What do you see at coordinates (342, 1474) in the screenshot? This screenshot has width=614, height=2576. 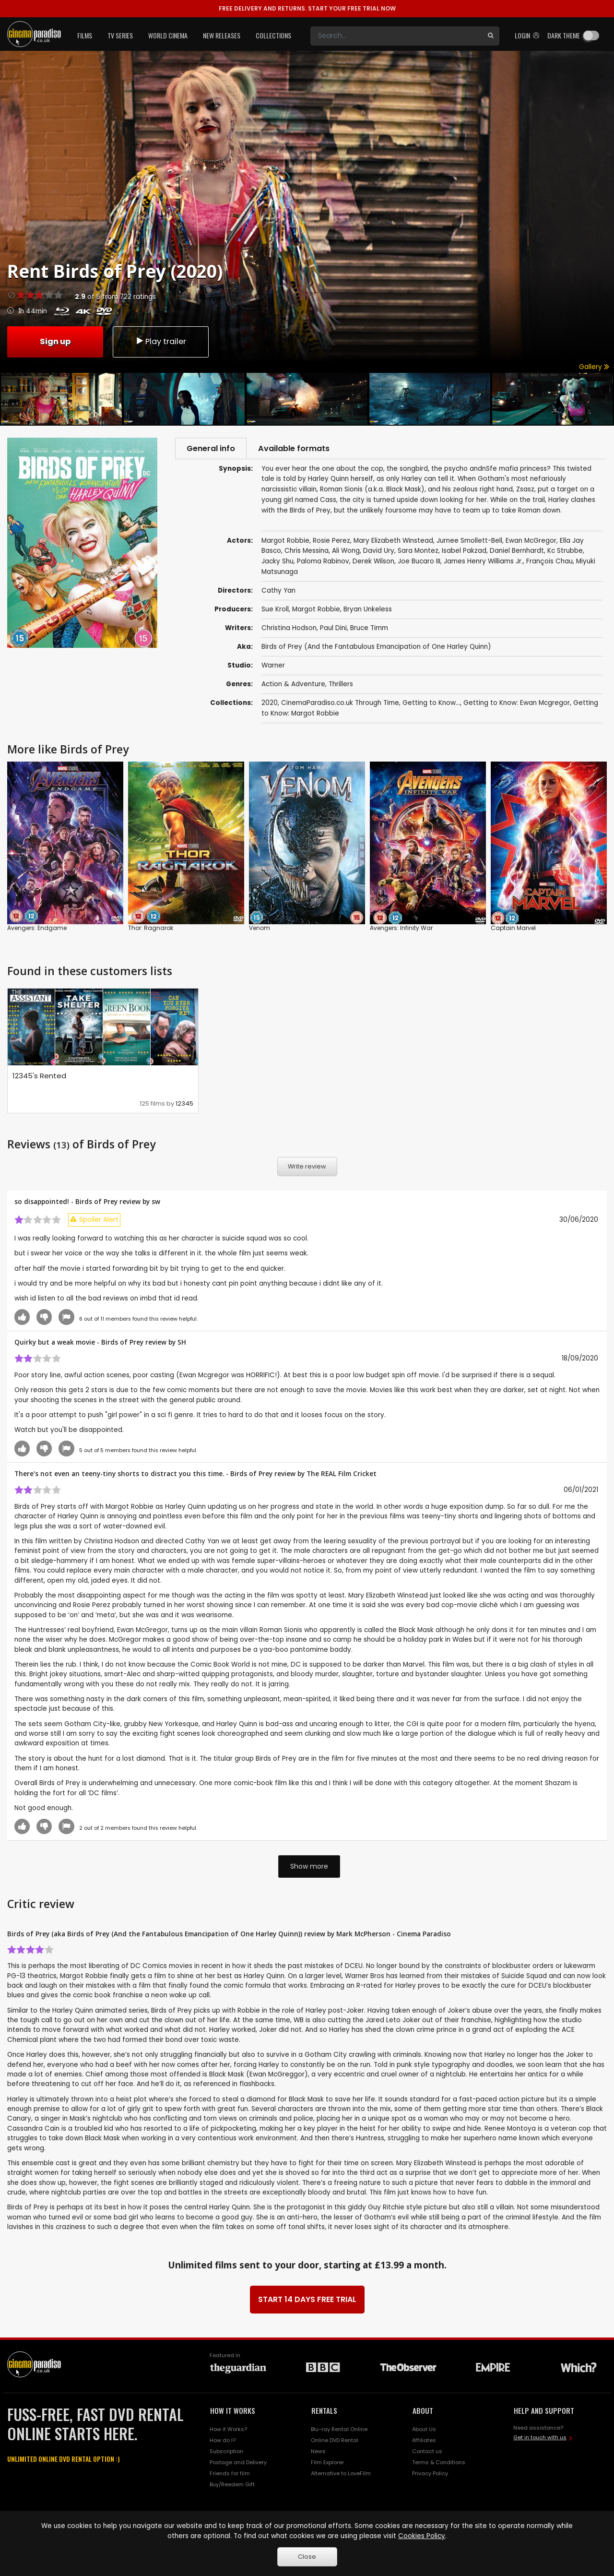 I see `The REAL Film Cricket` at bounding box center [342, 1474].